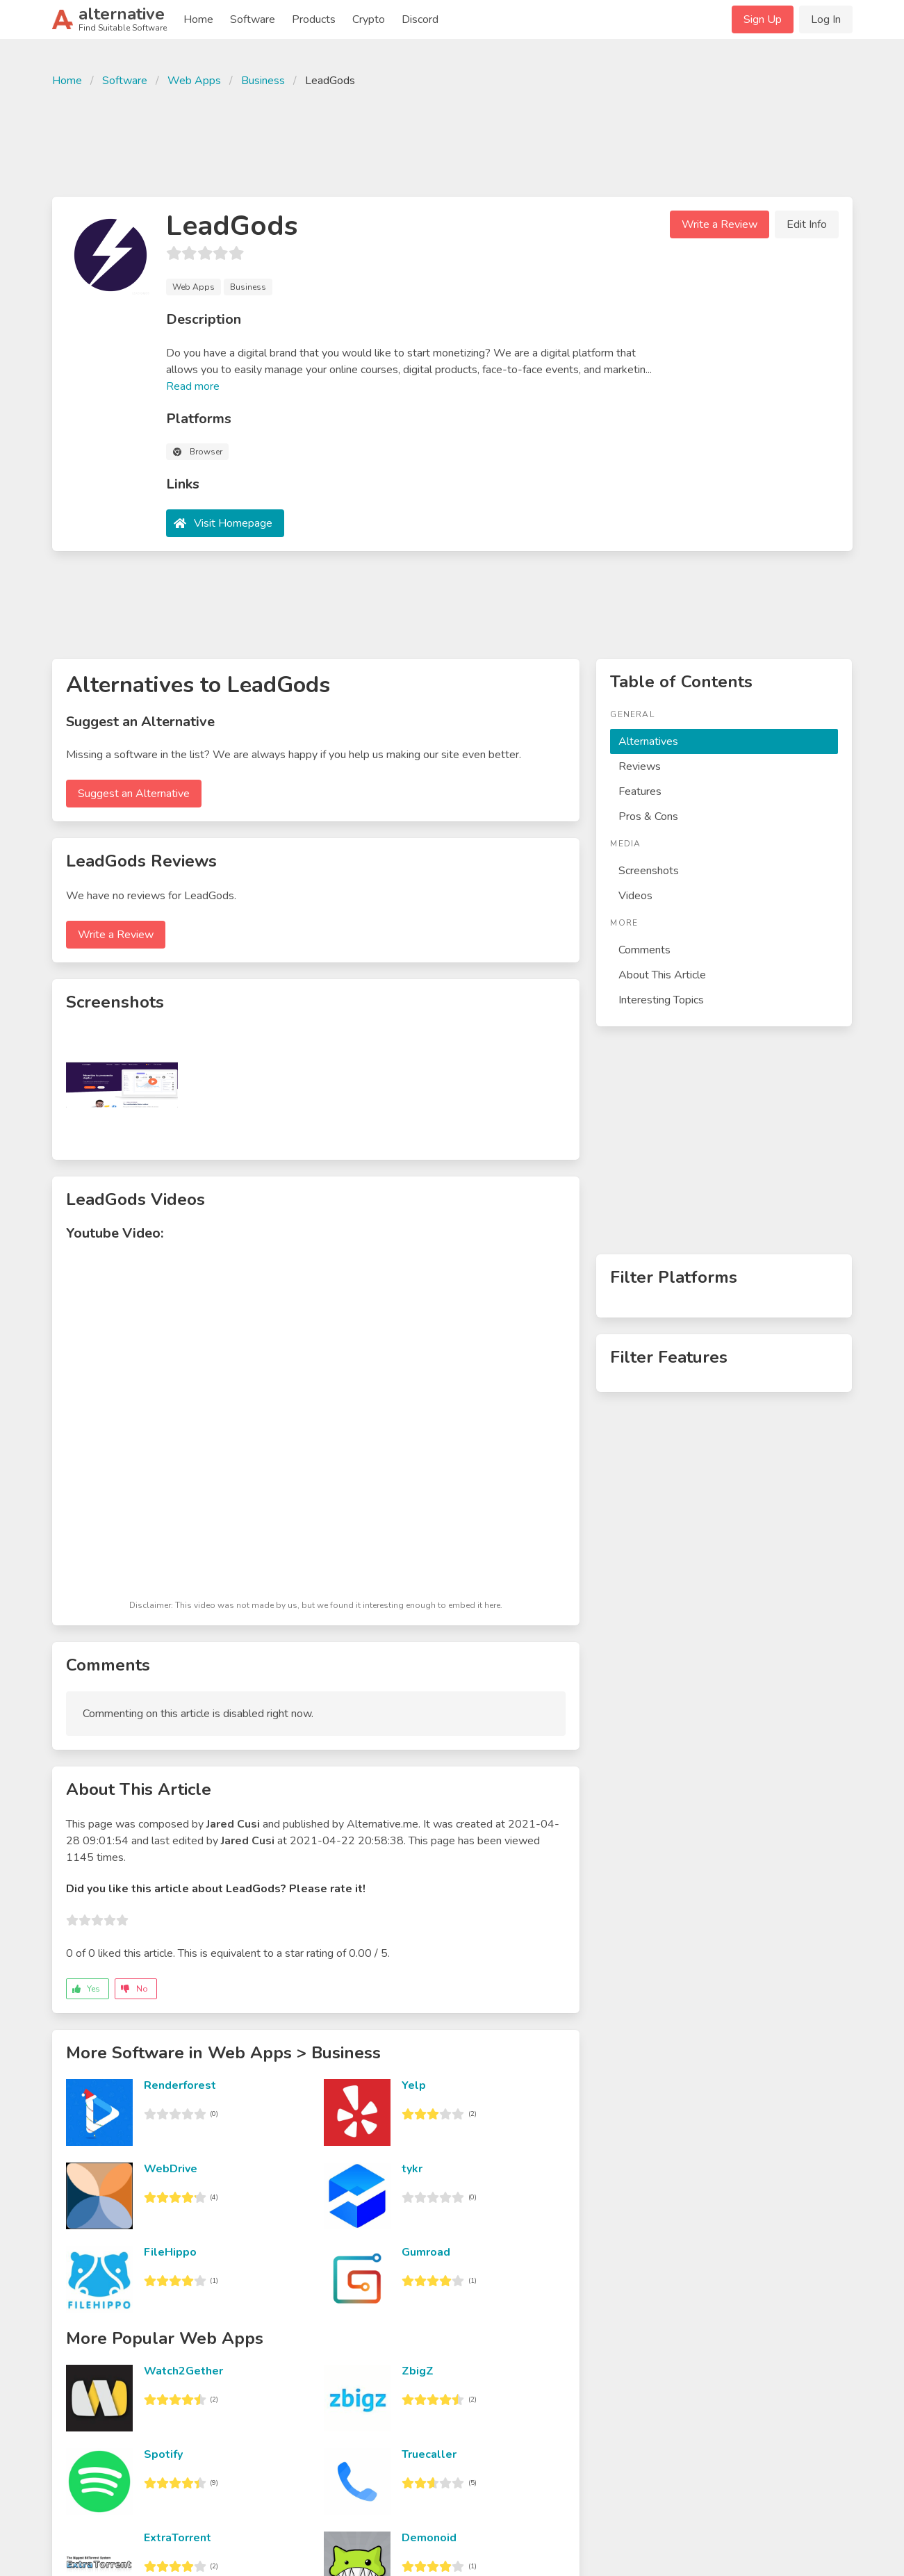 The height and width of the screenshot is (2576, 904). What do you see at coordinates (662, 975) in the screenshot?
I see `About This Article` at bounding box center [662, 975].